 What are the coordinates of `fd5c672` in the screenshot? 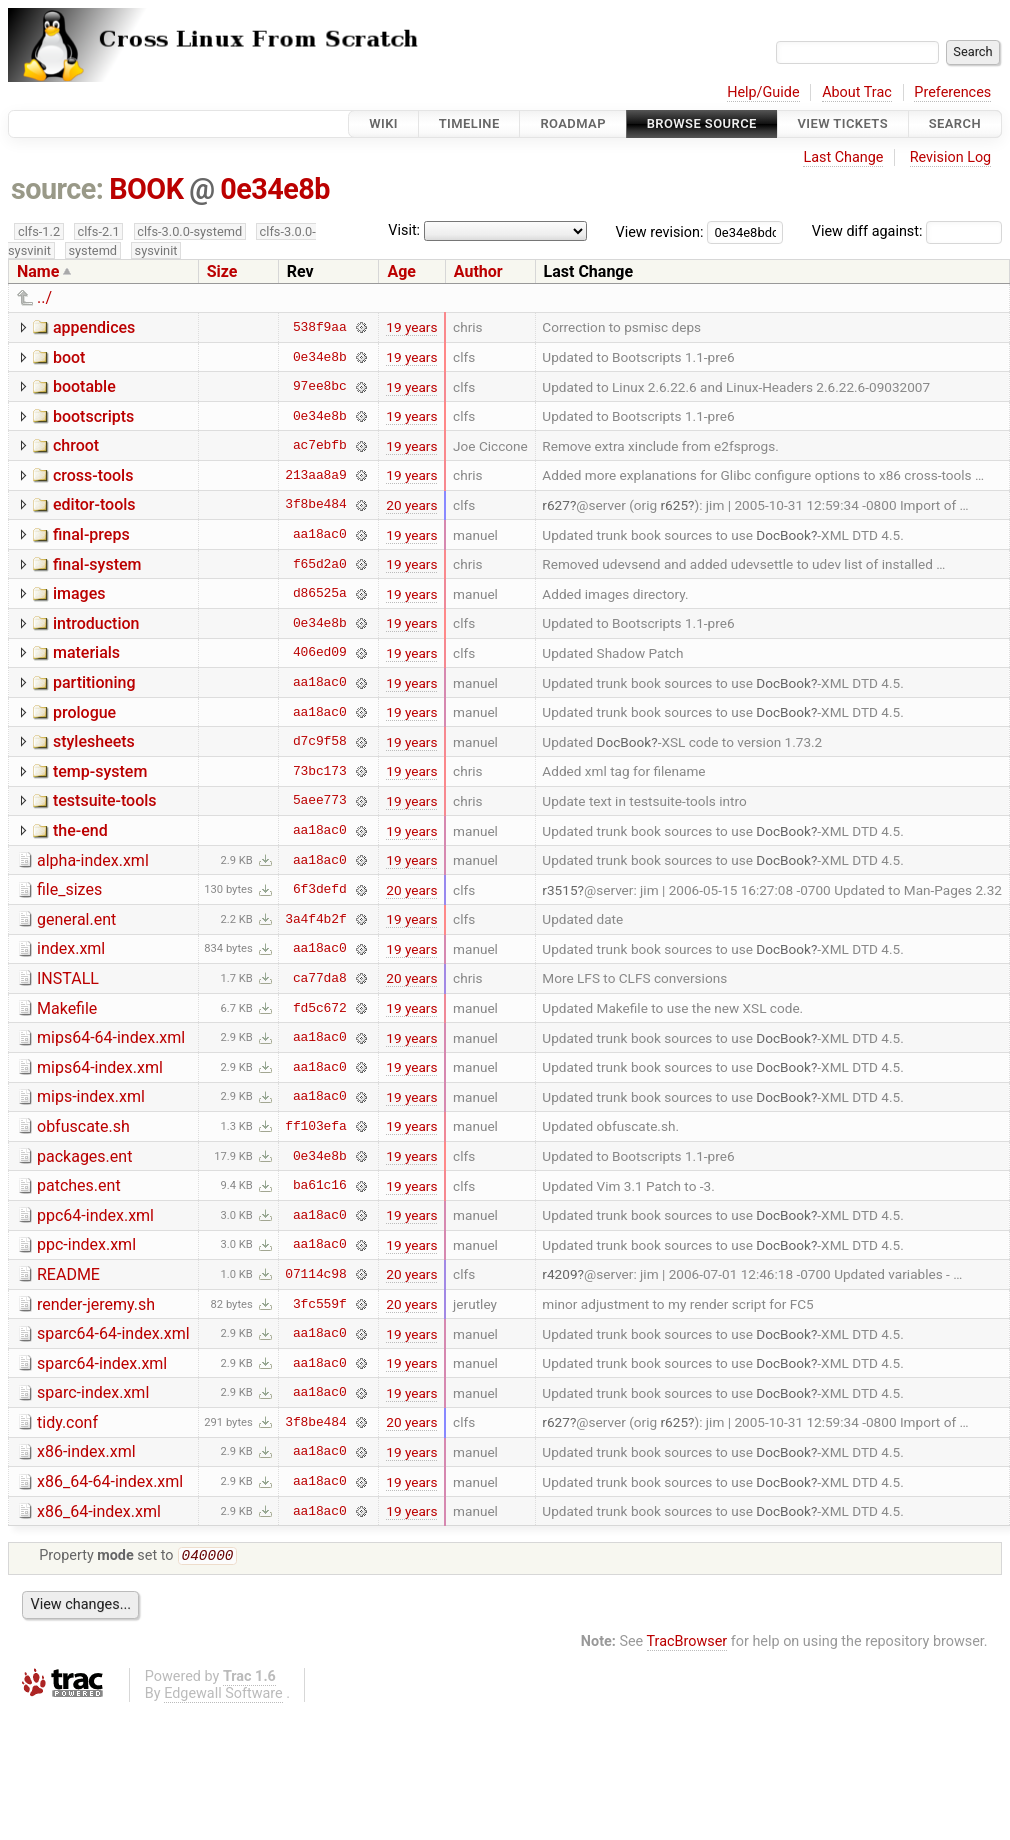 It's located at (320, 1008).